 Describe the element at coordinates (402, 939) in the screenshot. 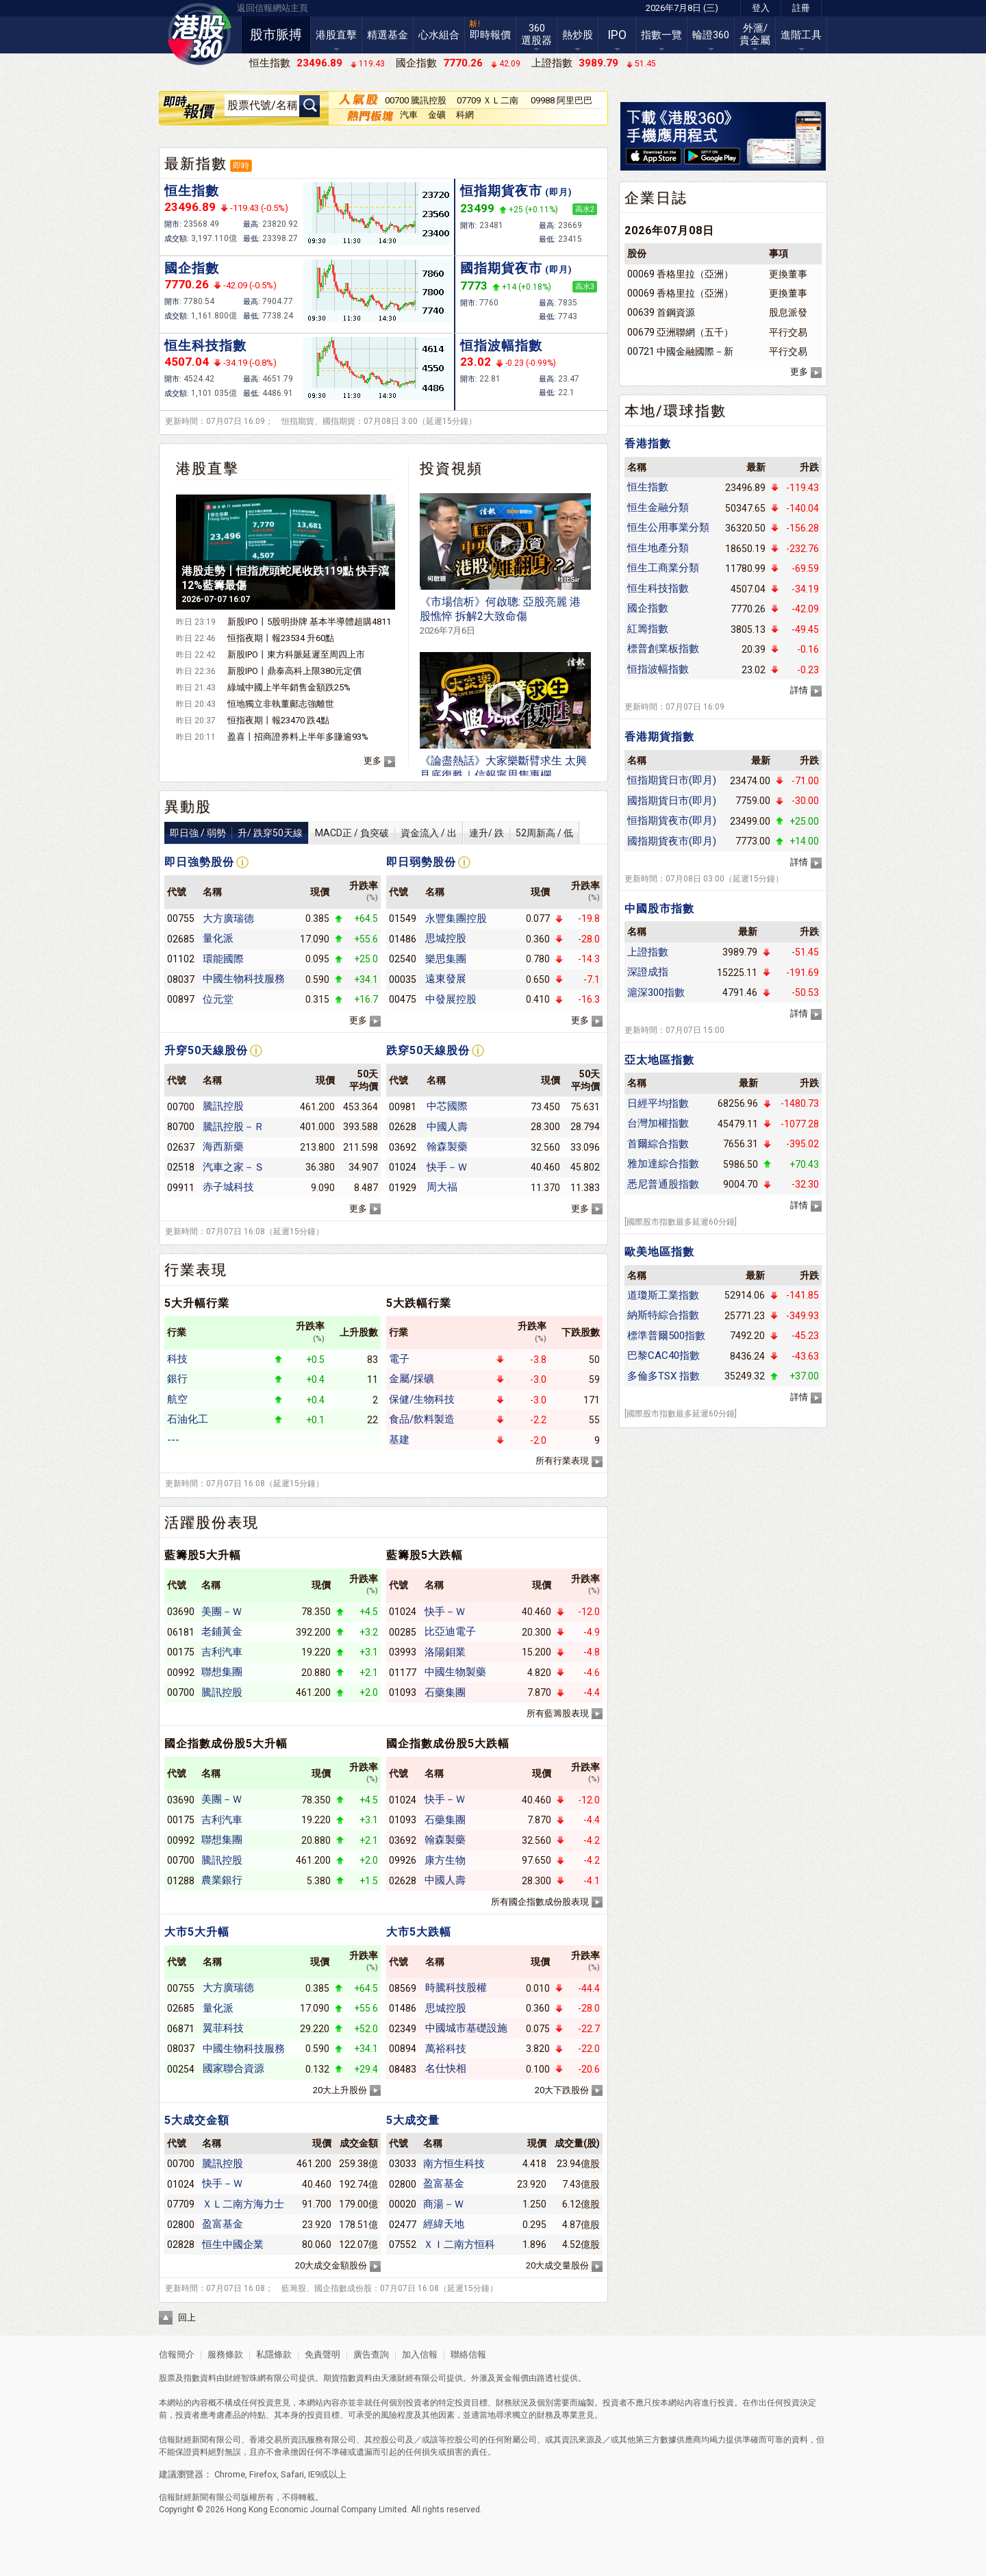

I see `01486` at that location.